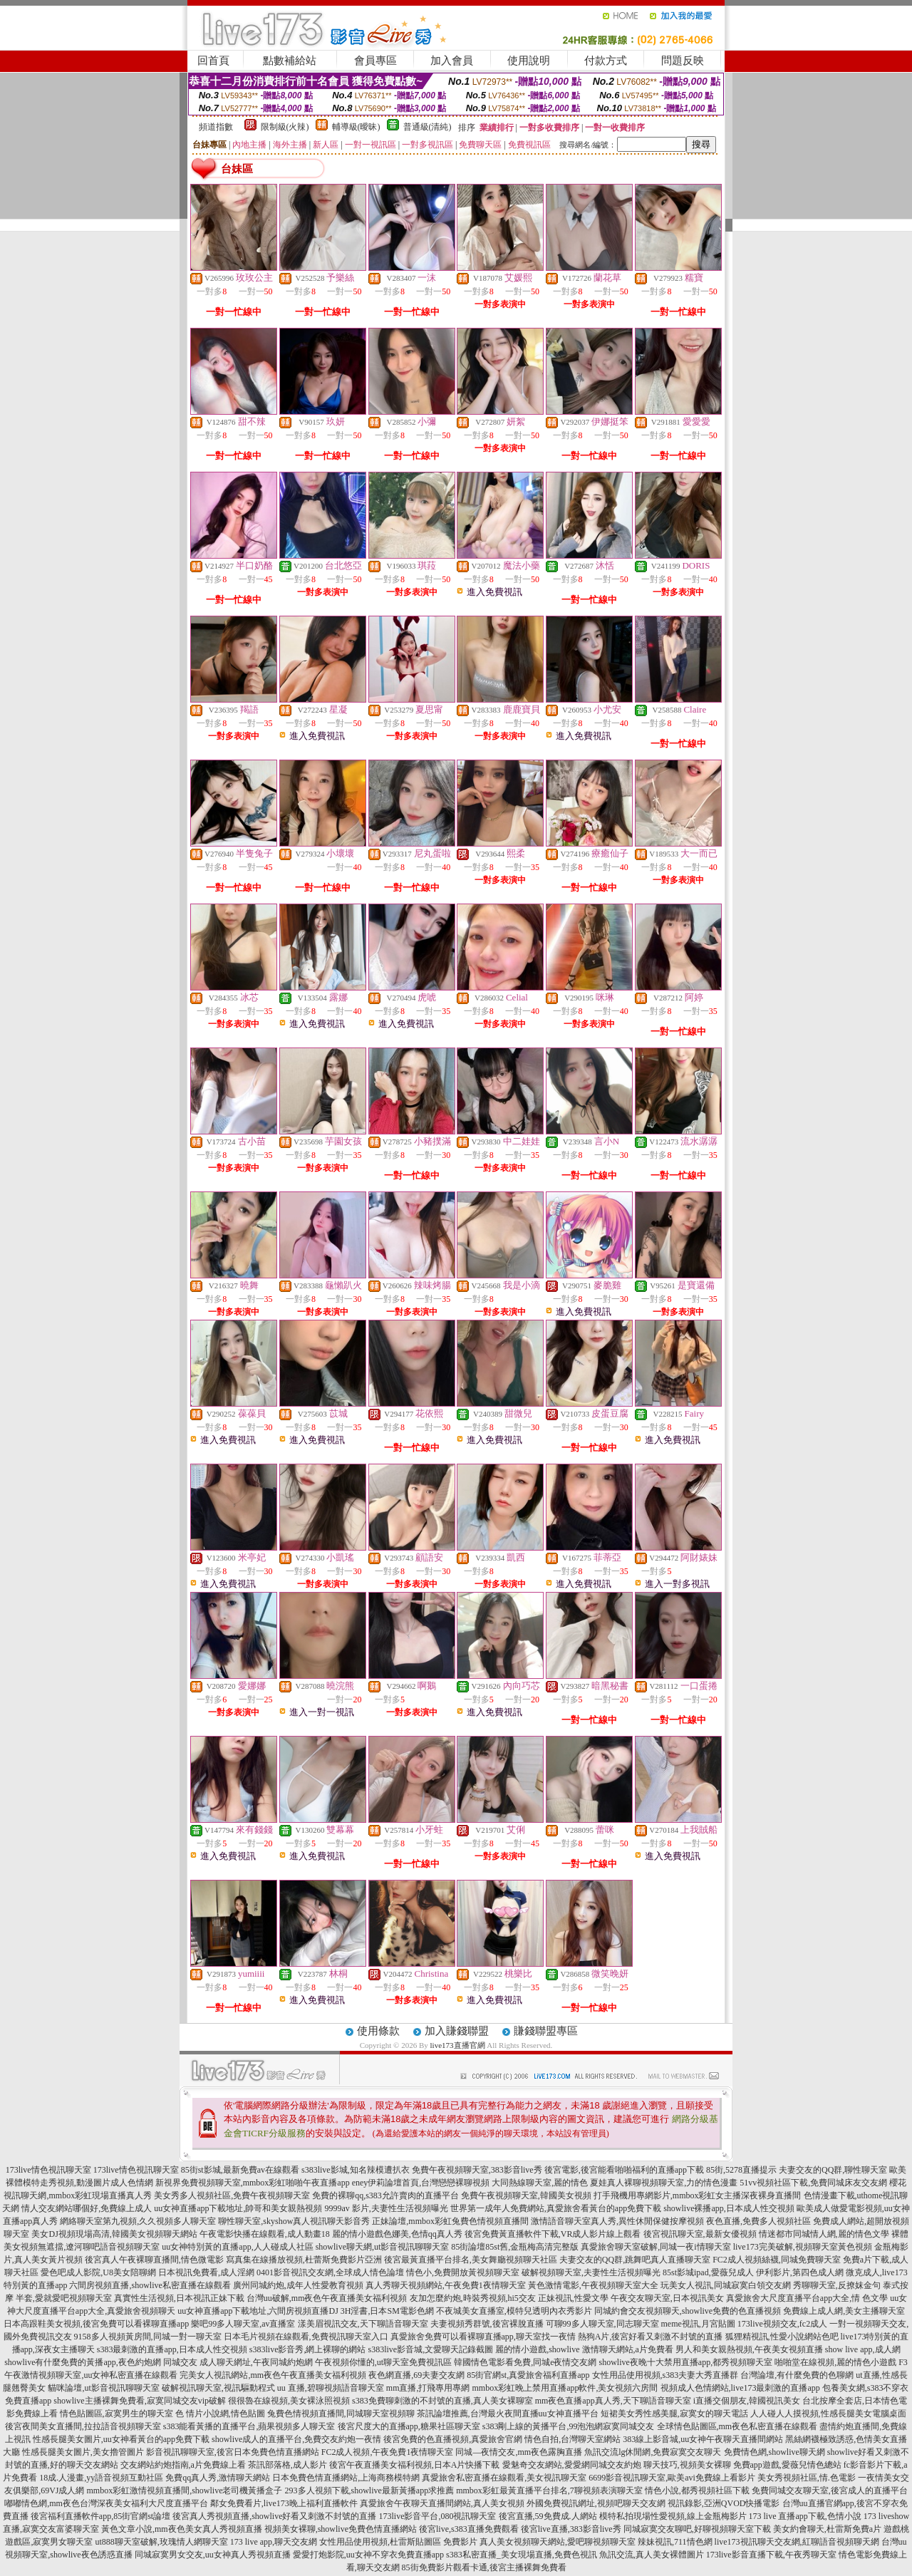 The image size is (912, 2576). What do you see at coordinates (650, 2337) in the screenshot?
I see `熱狗A片,後宮好看又刺激不封號的直播` at bounding box center [650, 2337].